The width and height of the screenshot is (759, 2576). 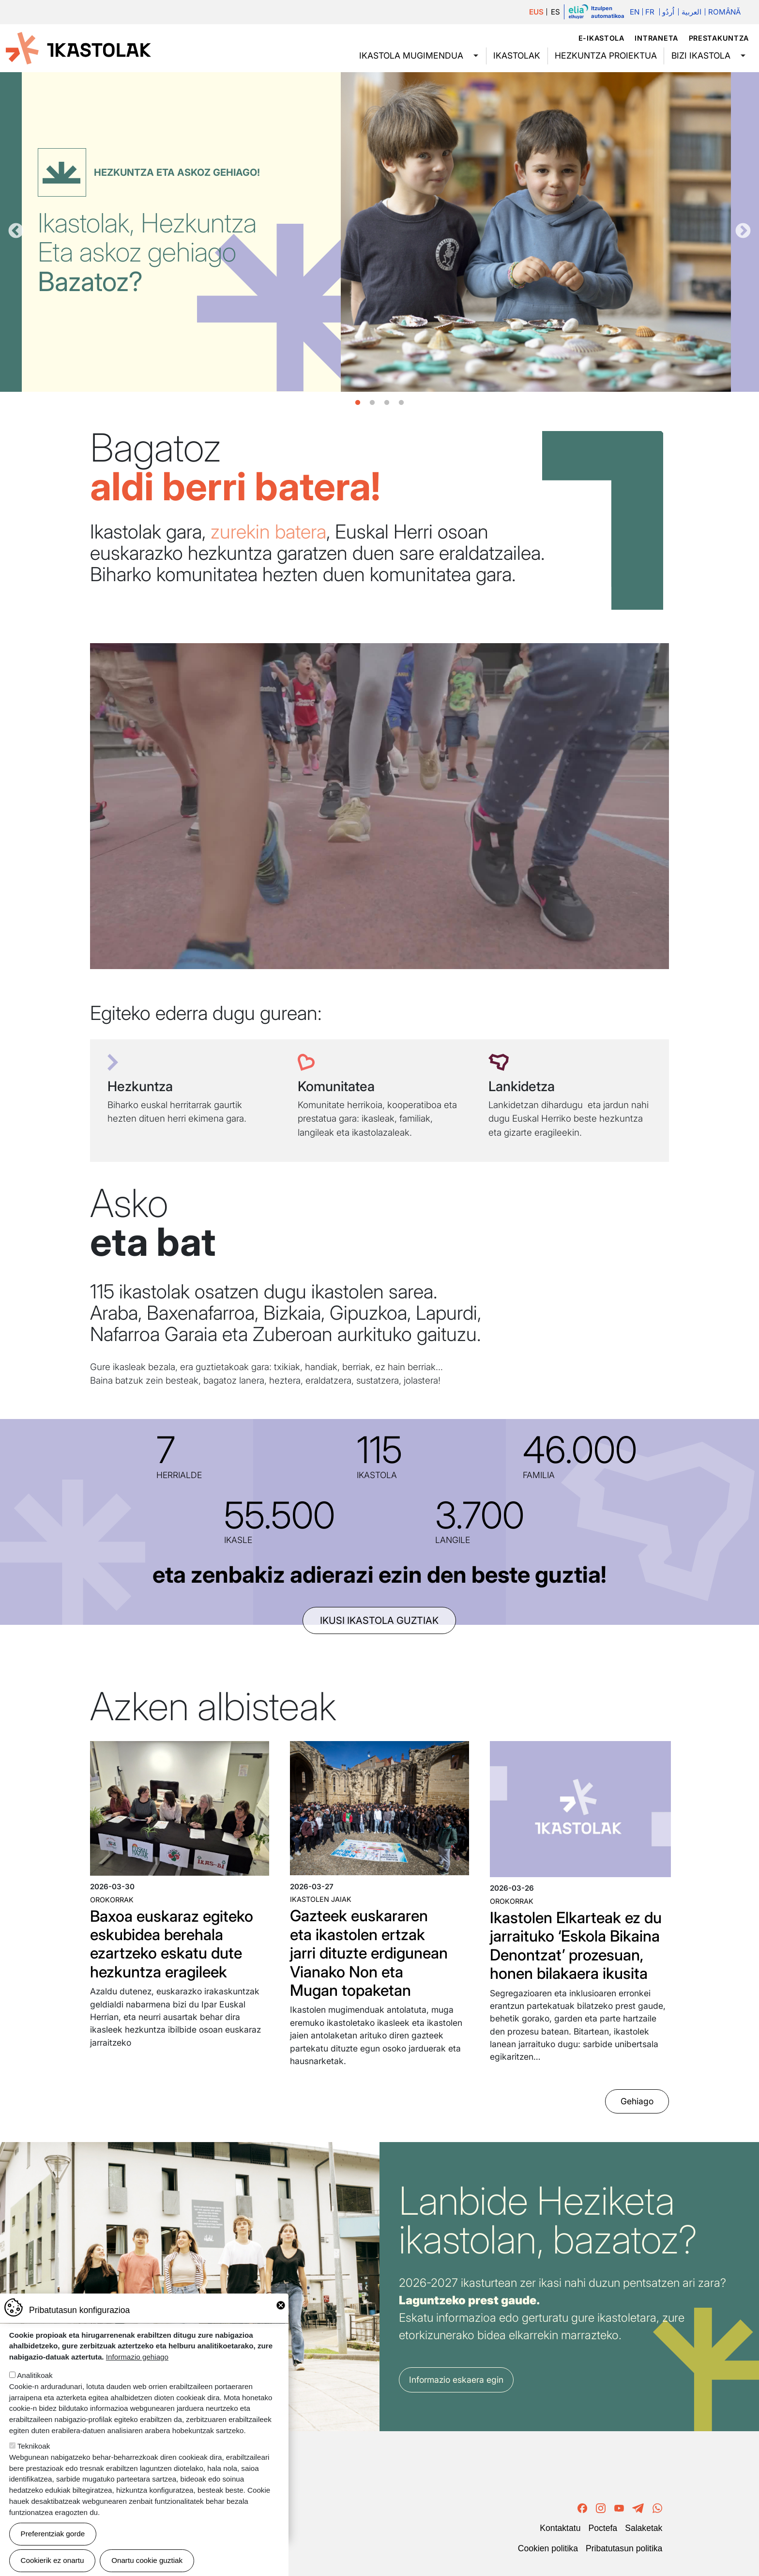 I want to click on ikusi ikastola guztiak, so click(x=379, y=1620).